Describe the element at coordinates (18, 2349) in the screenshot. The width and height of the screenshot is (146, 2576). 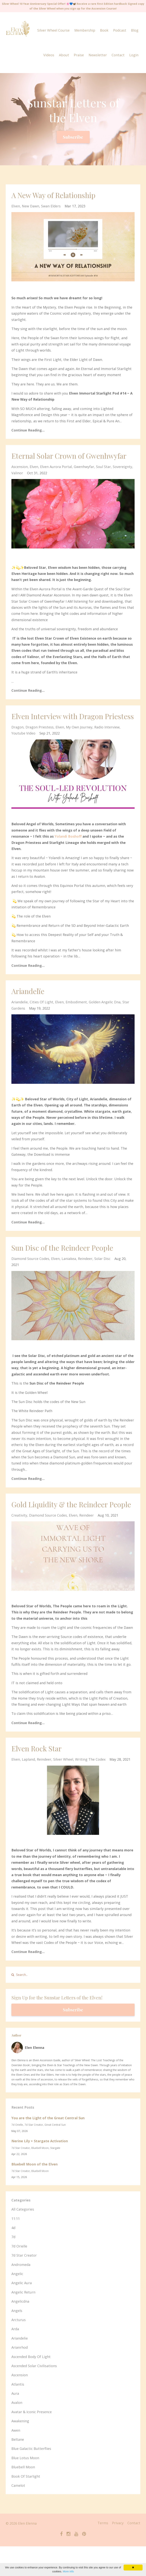
I see `arcturus` at that location.